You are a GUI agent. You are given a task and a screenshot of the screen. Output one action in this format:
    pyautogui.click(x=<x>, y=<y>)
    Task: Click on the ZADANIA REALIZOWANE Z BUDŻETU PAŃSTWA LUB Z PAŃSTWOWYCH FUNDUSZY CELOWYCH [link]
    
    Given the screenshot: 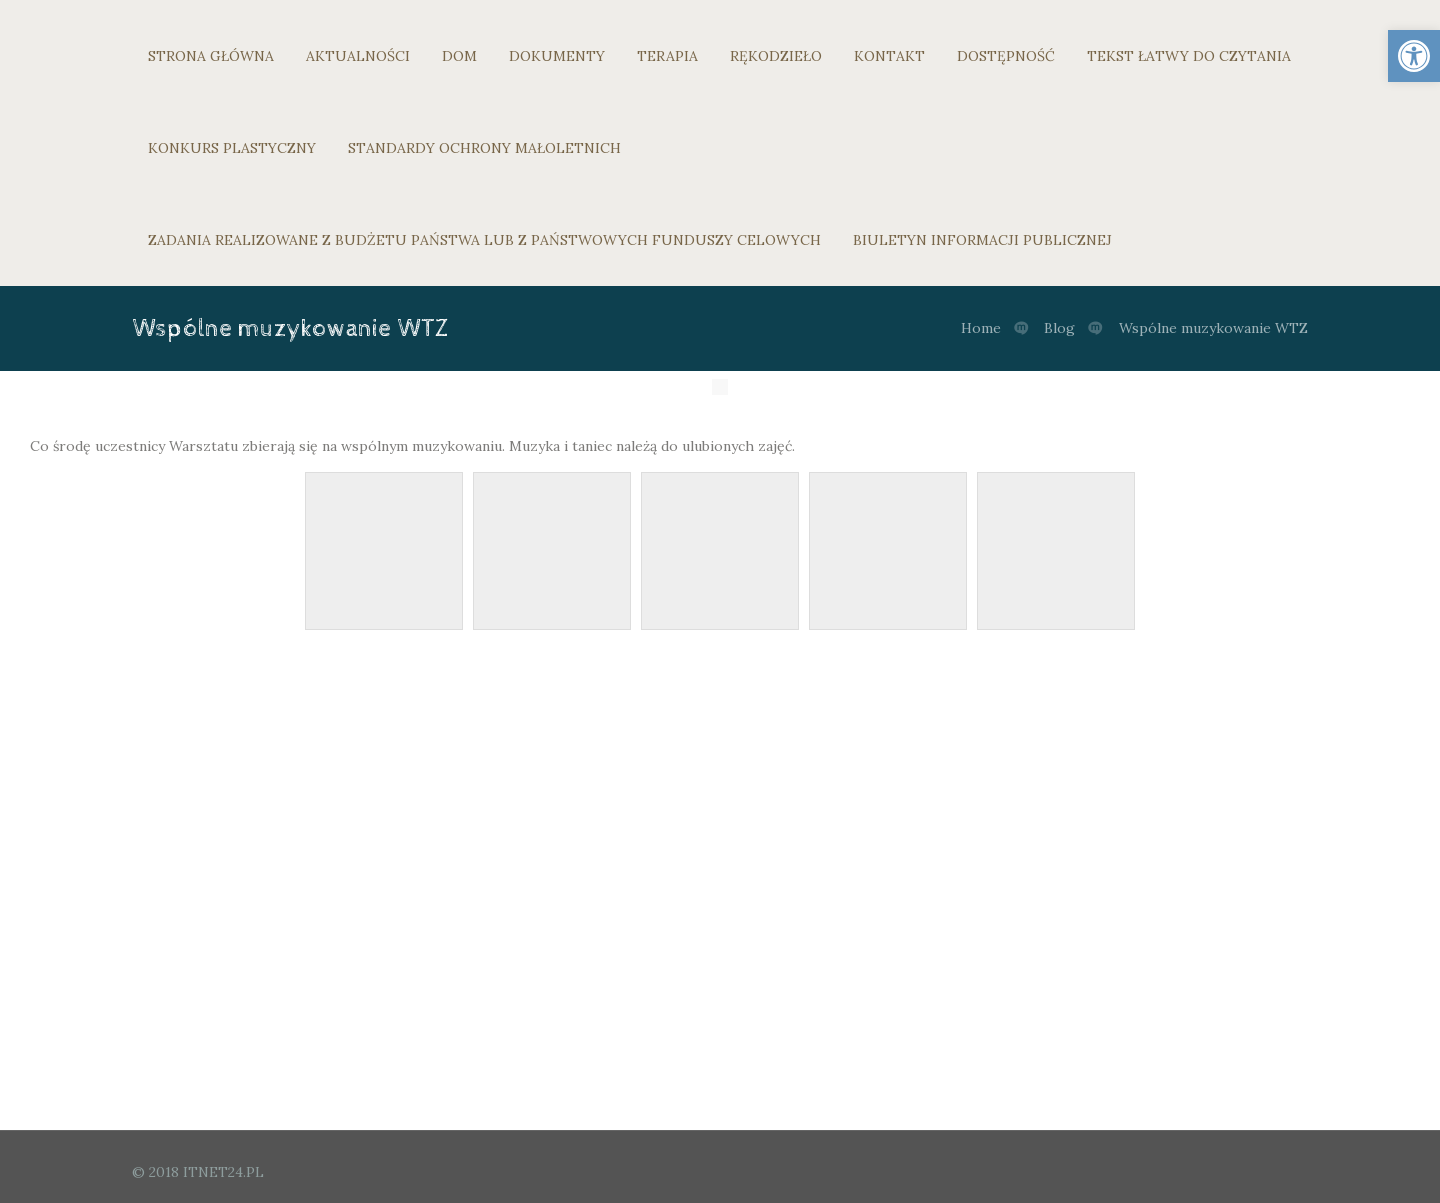 What is the action you would take?
    pyautogui.click(x=484, y=240)
    